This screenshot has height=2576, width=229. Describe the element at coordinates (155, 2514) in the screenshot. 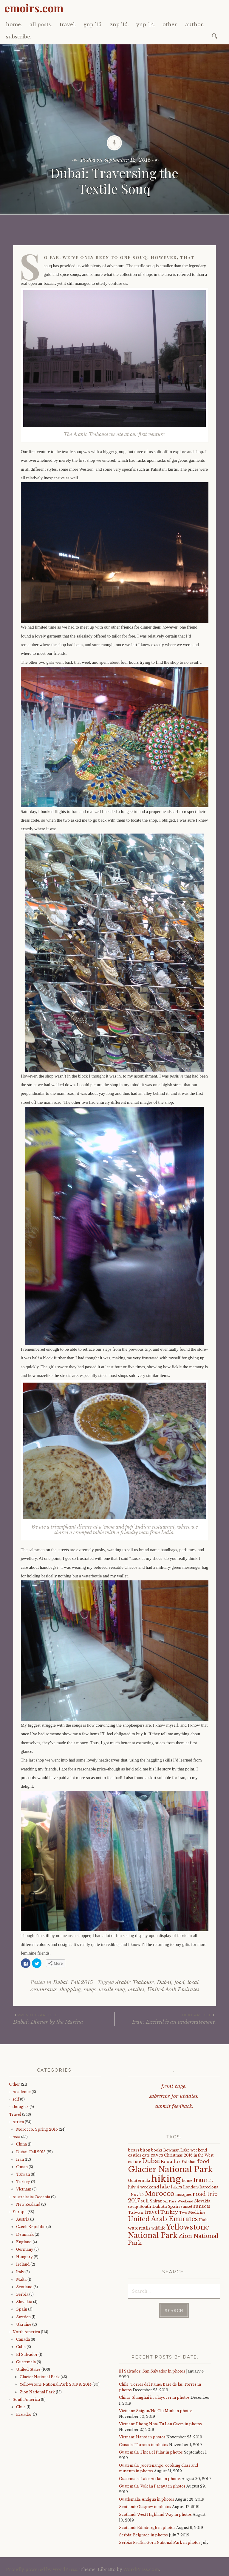

I see `Scotland: West Highland Way in photos` at that location.